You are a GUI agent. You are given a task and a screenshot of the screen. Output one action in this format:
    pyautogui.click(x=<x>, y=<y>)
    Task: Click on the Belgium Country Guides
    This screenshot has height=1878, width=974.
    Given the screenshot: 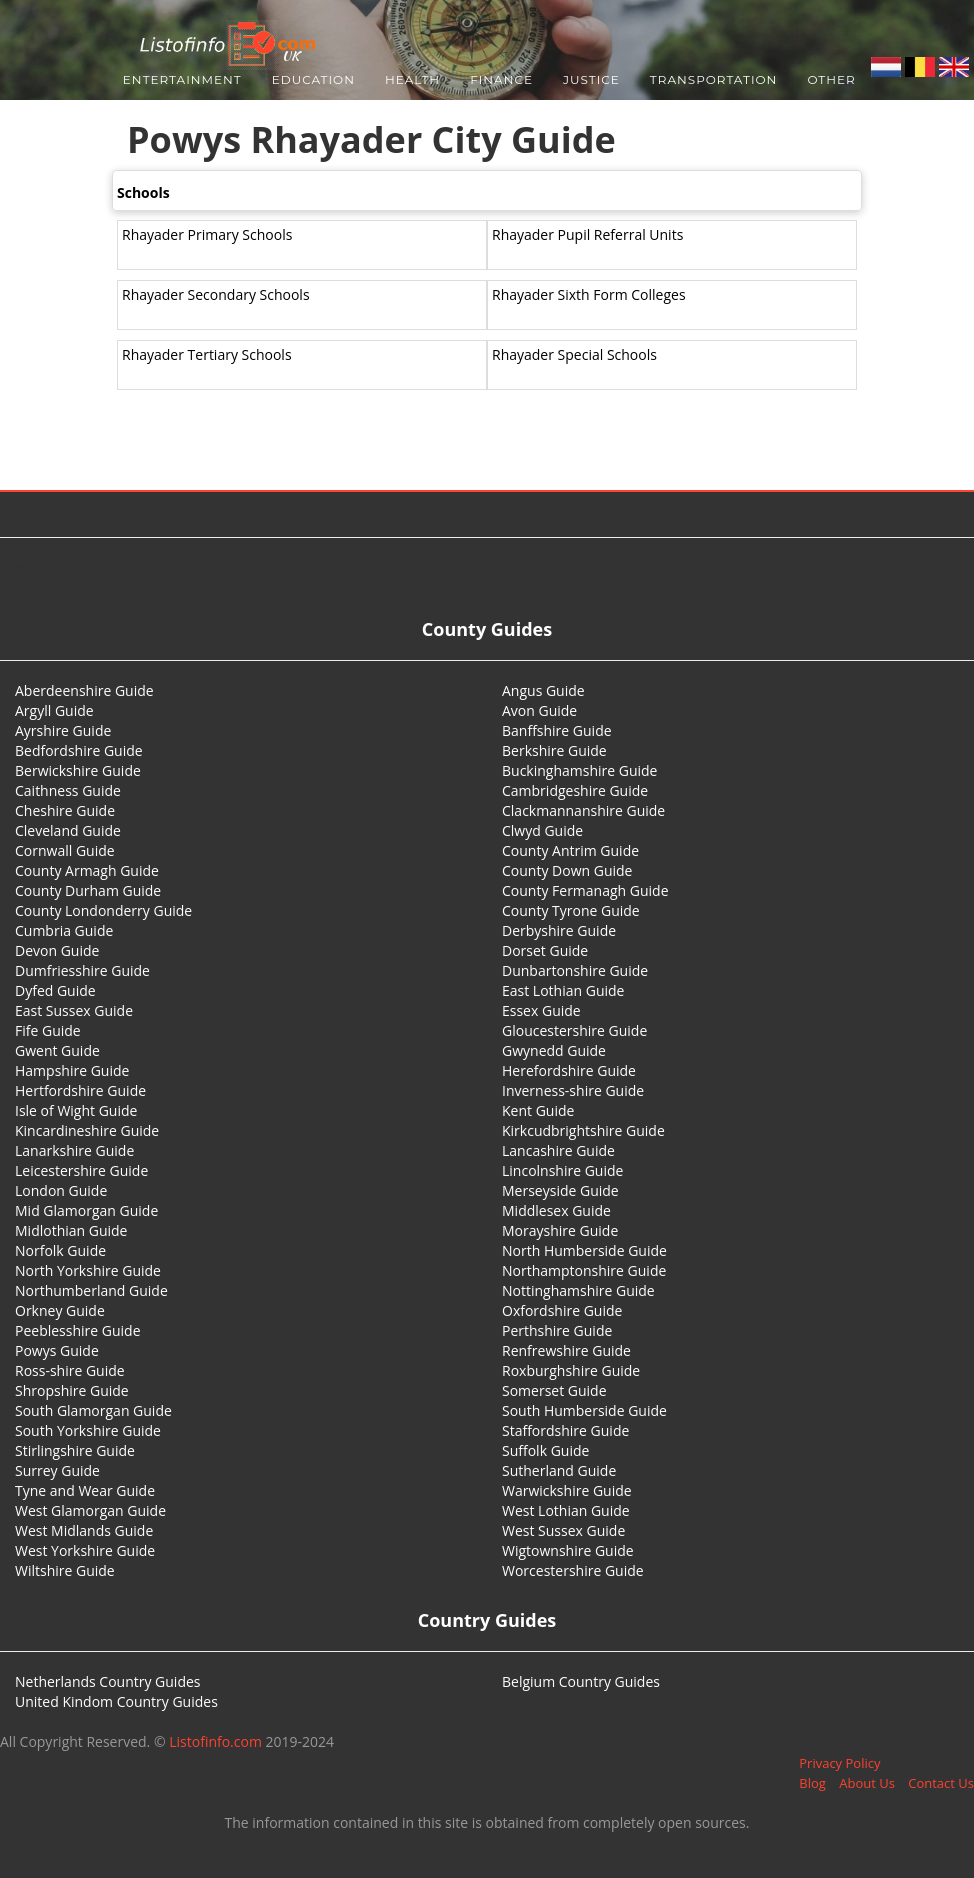 What is the action you would take?
    pyautogui.click(x=581, y=1681)
    